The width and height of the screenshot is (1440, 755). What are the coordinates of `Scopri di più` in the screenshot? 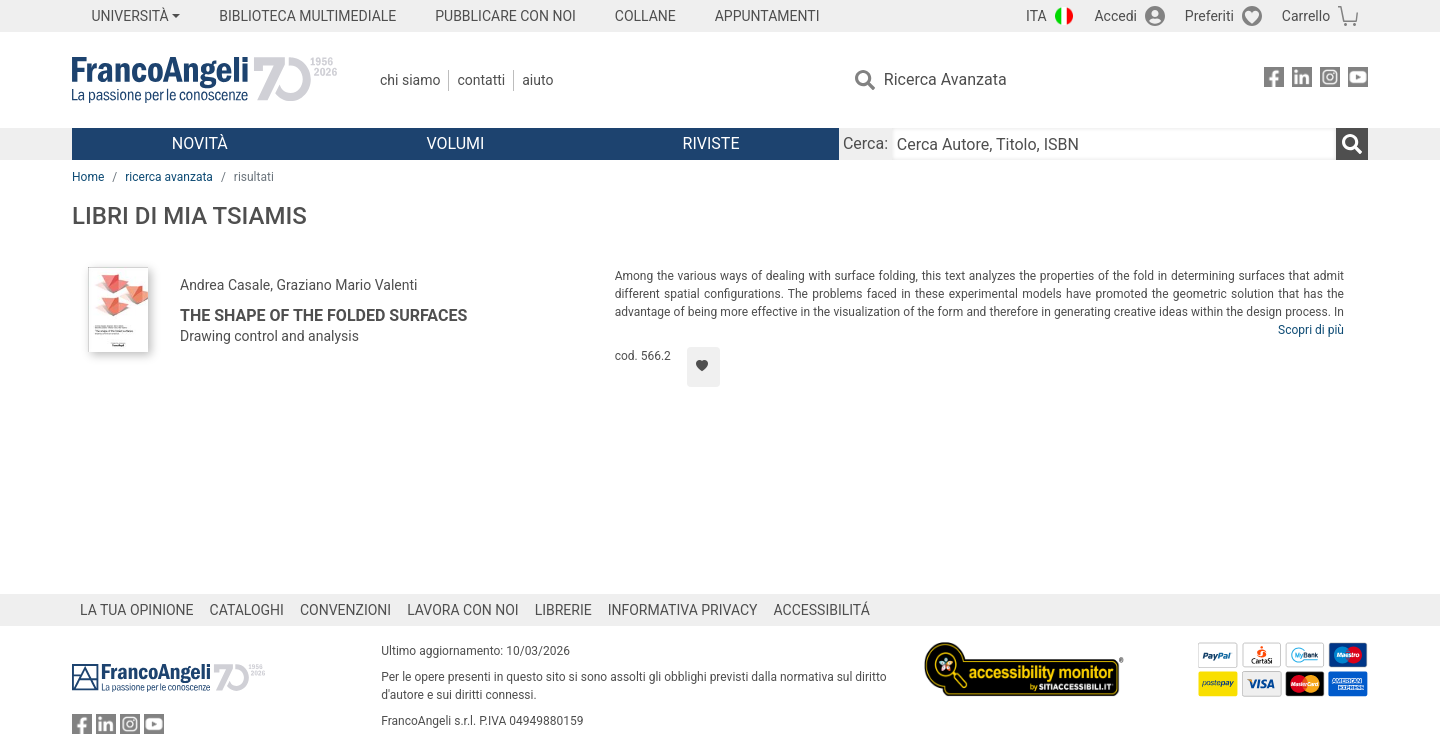 It's located at (1311, 330).